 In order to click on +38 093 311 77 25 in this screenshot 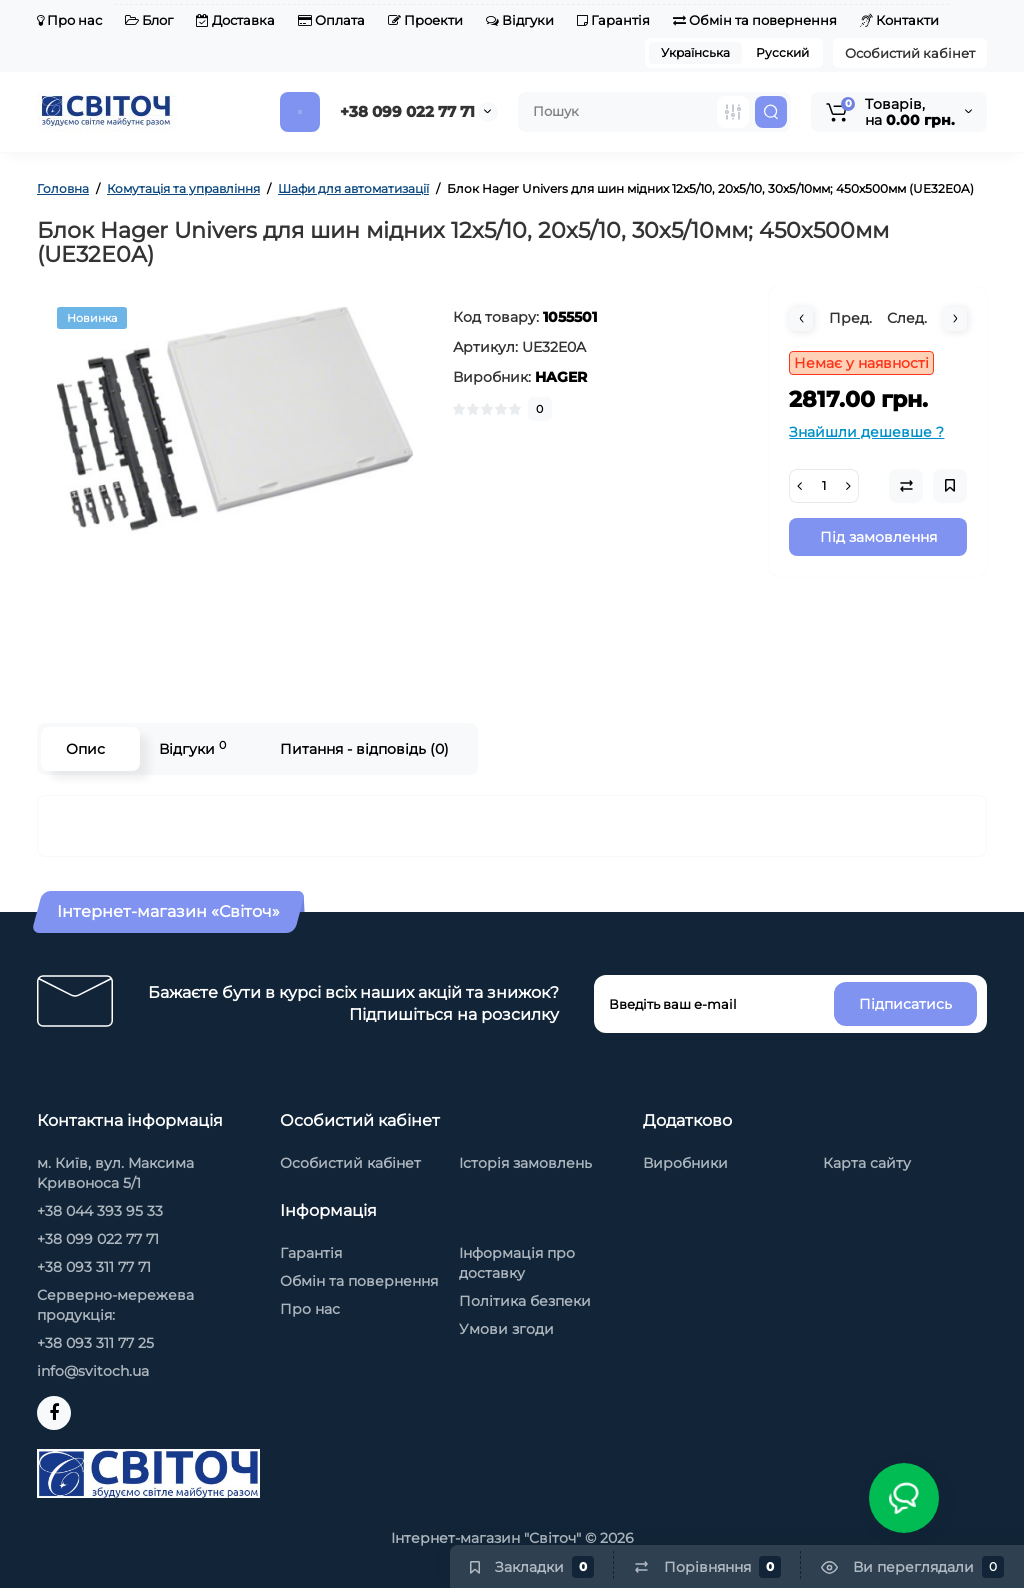, I will do `click(95, 1343)`.